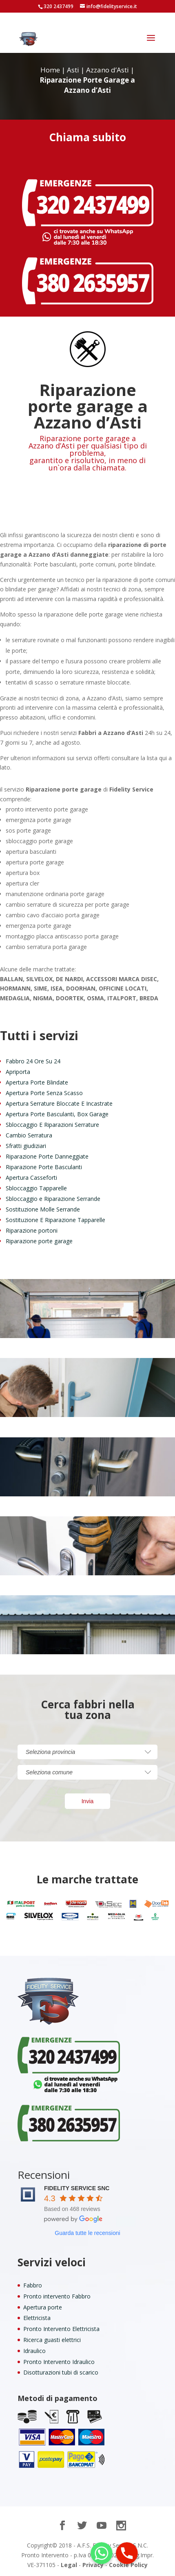 The height and width of the screenshot is (2576, 175). What do you see at coordinates (33, 1061) in the screenshot?
I see `Fabbro 24 Ore Su 24` at bounding box center [33, 1061].